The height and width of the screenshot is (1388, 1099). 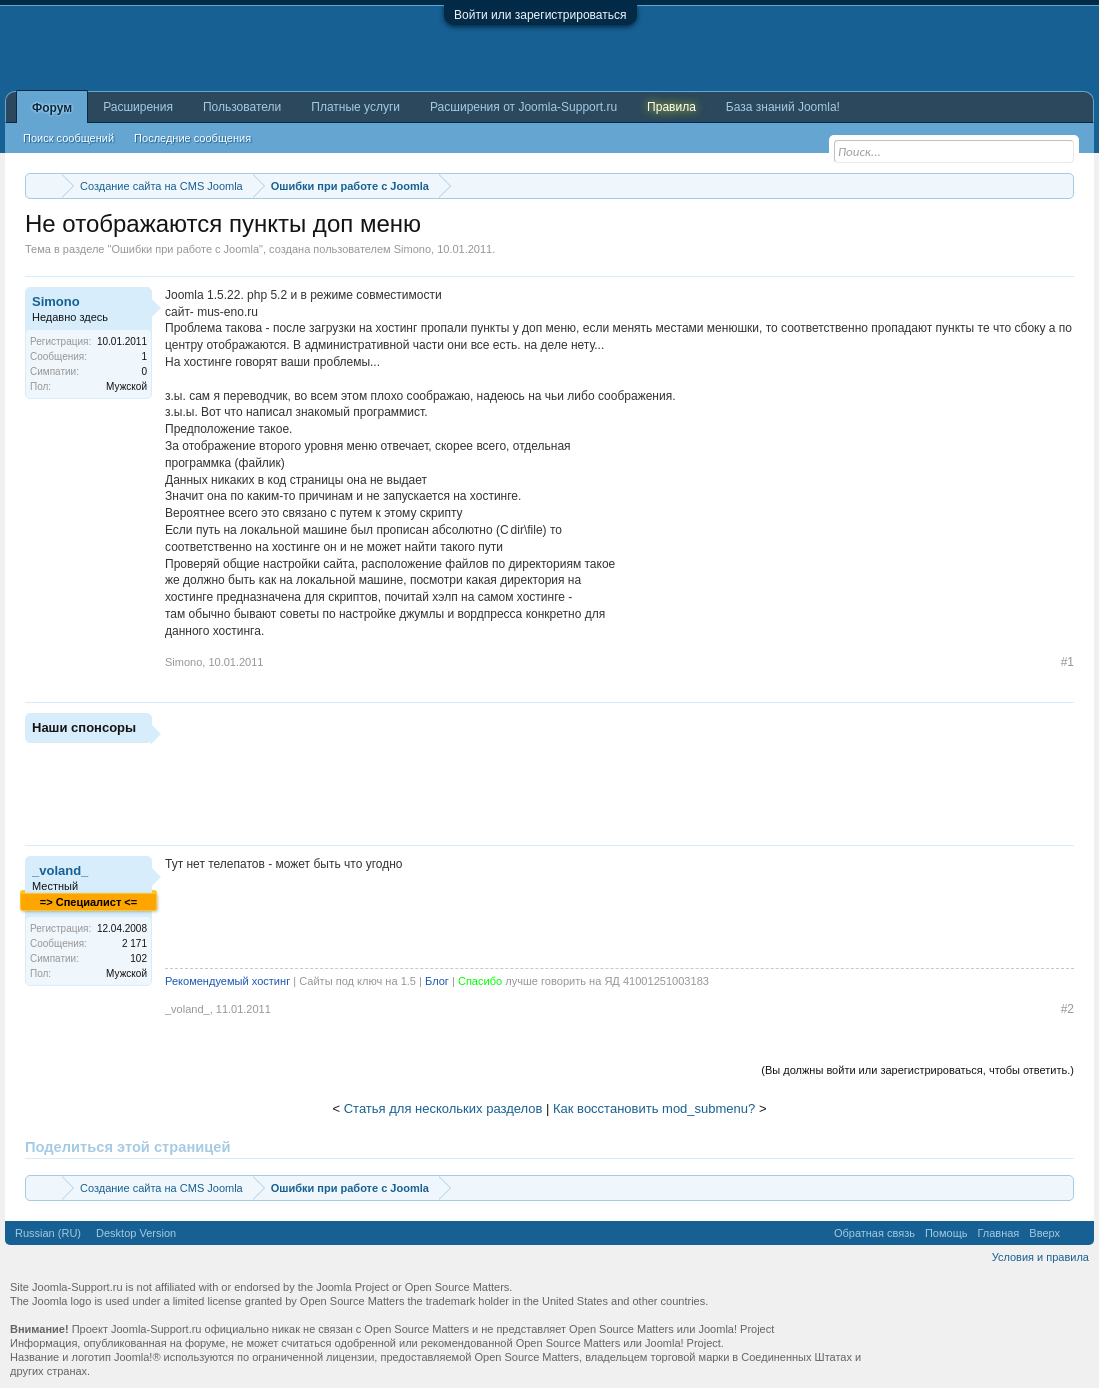 What do you see at coordinates (134, 943) in the screenshot?
I see `2 171` at bounding box center [134, 943].